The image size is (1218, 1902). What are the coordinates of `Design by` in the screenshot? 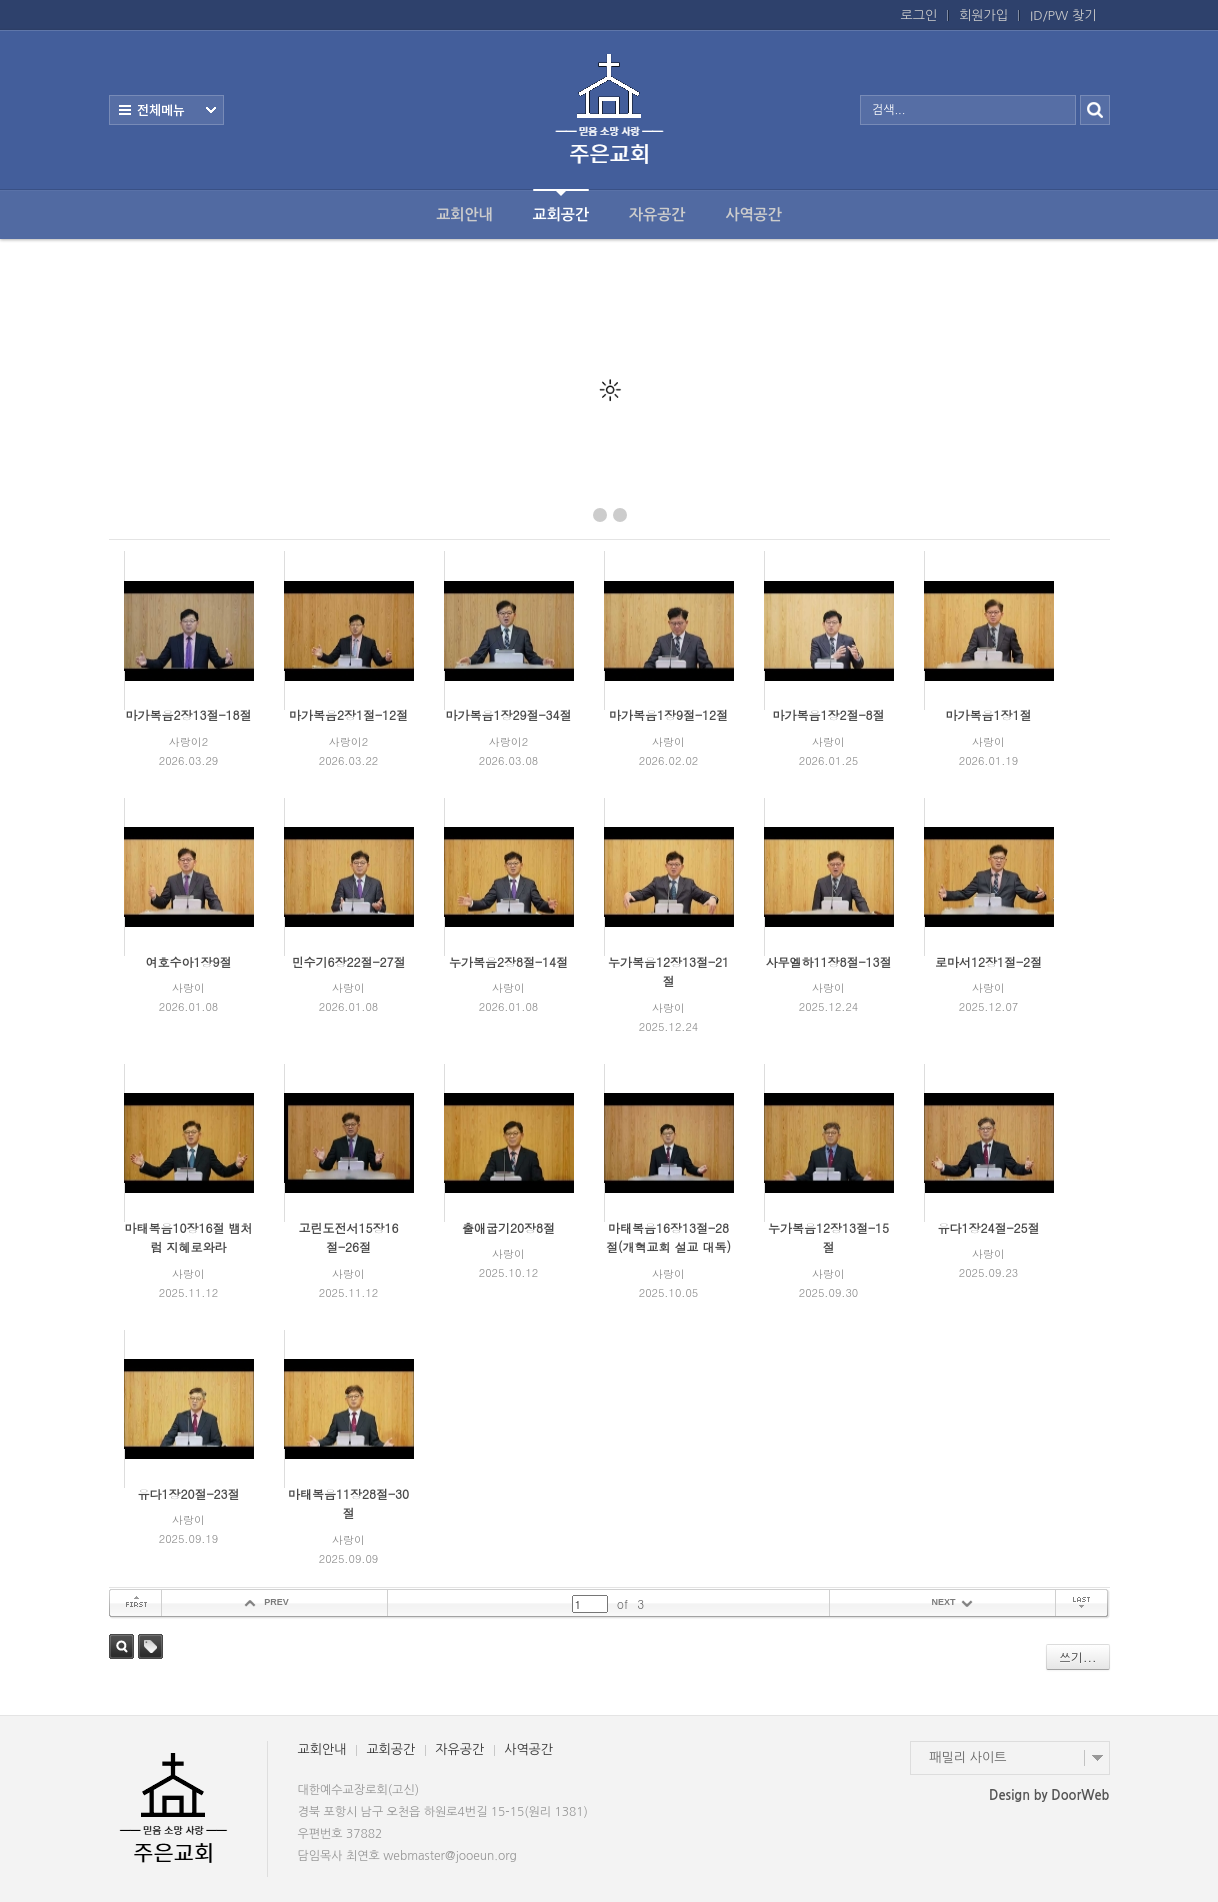 It's located at (1049, 1795).